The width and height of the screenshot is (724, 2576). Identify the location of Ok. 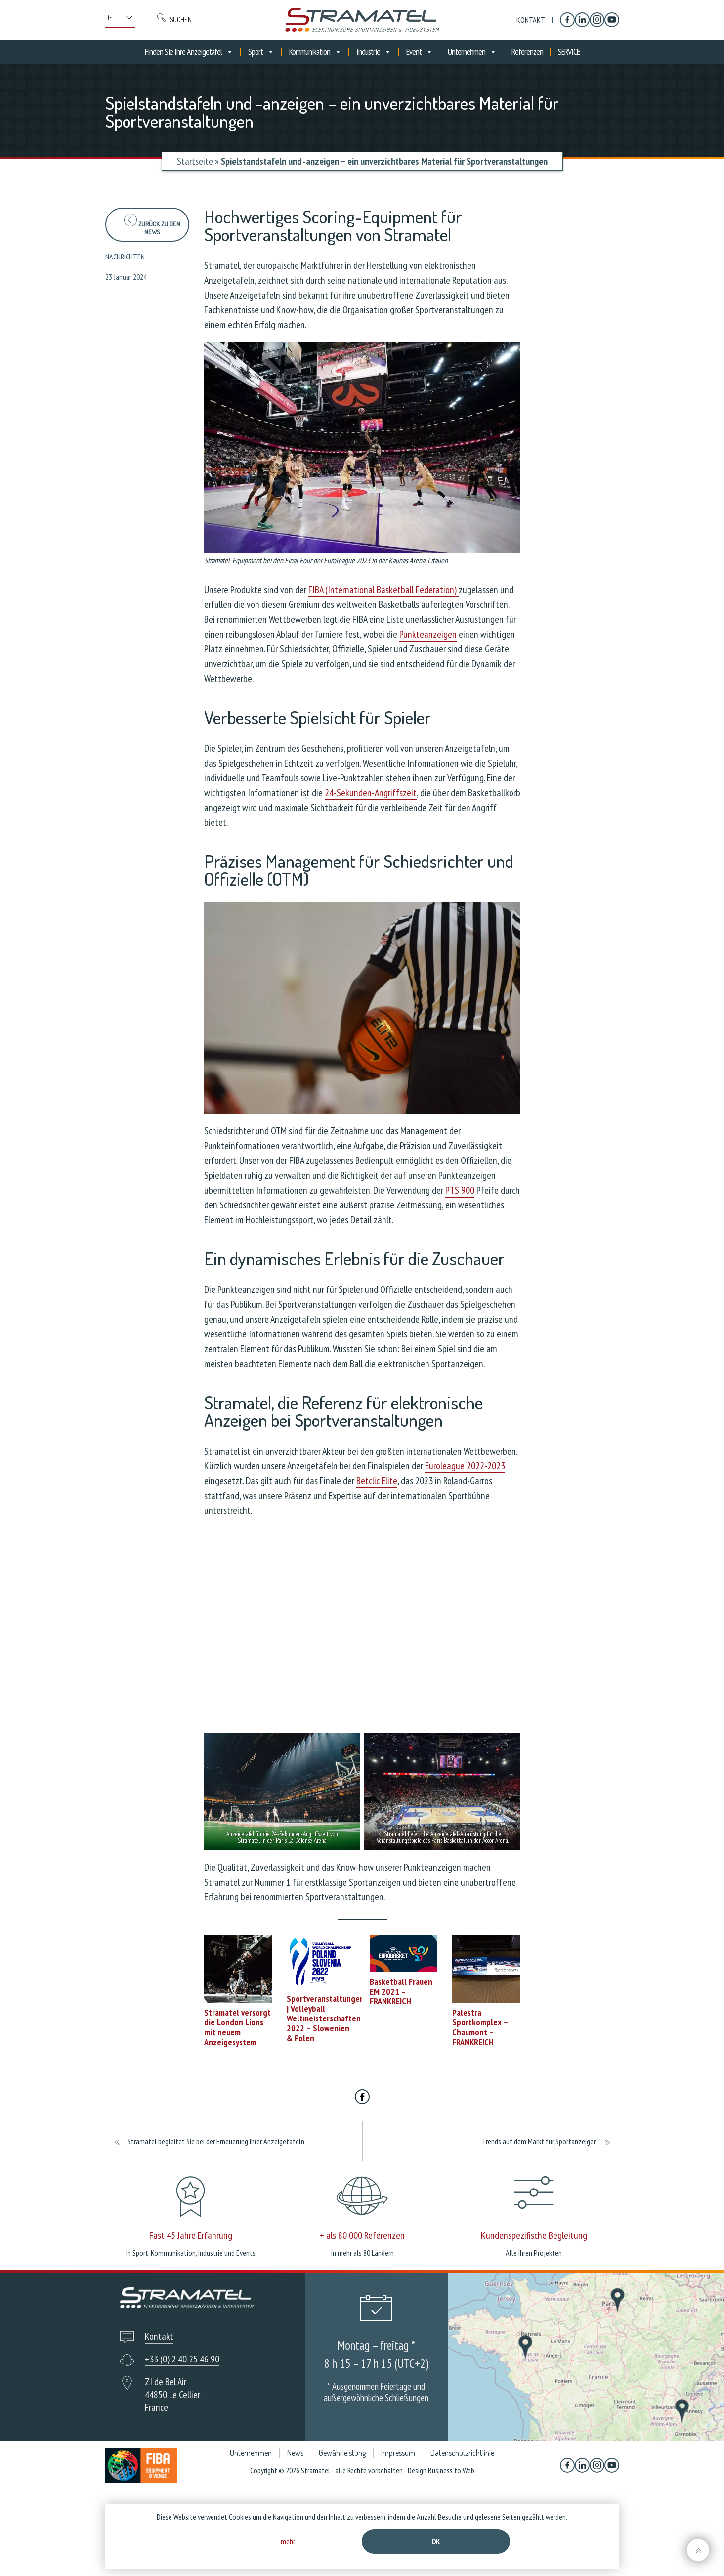
(435, 2541).